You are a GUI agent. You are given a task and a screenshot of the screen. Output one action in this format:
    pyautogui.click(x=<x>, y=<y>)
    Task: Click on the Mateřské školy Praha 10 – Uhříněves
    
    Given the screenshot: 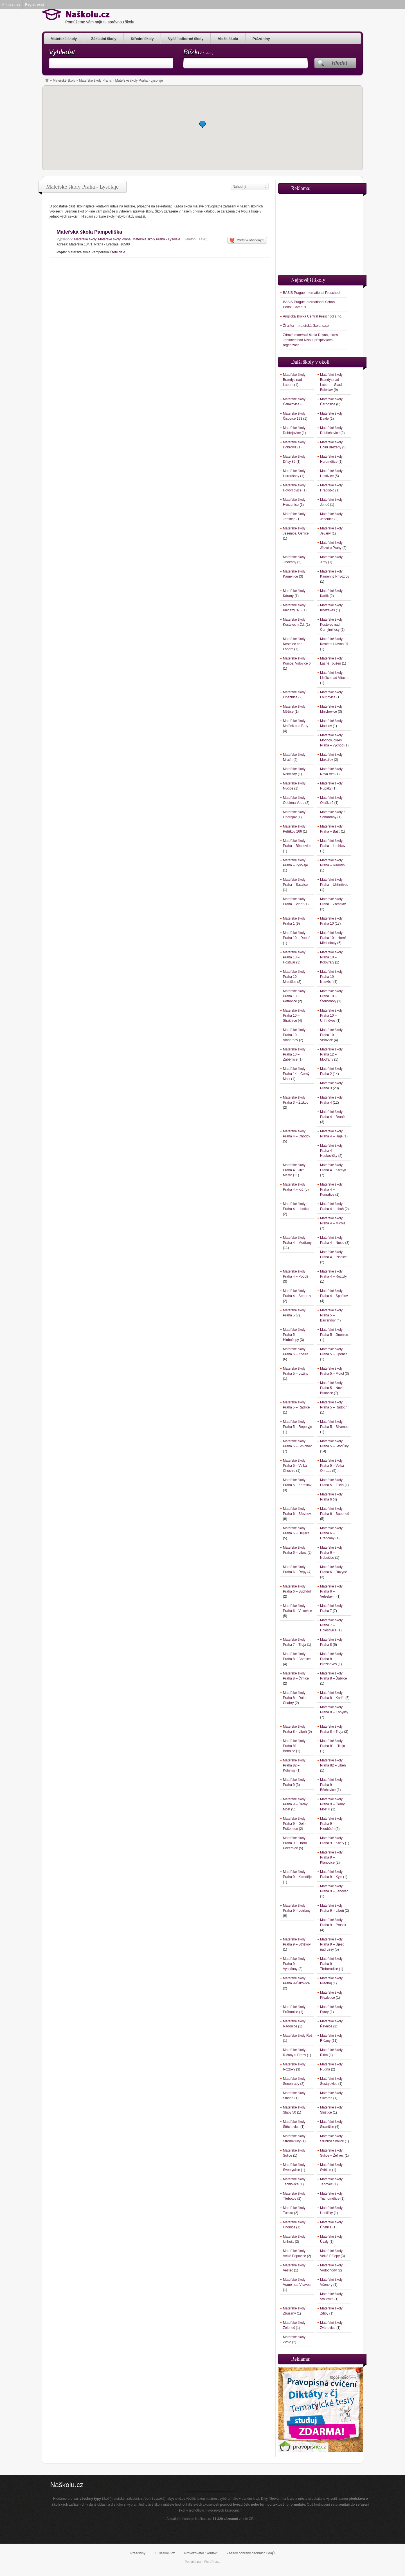 What is the action you would take?
    pyautogui.click(x=331, y=1016)
    